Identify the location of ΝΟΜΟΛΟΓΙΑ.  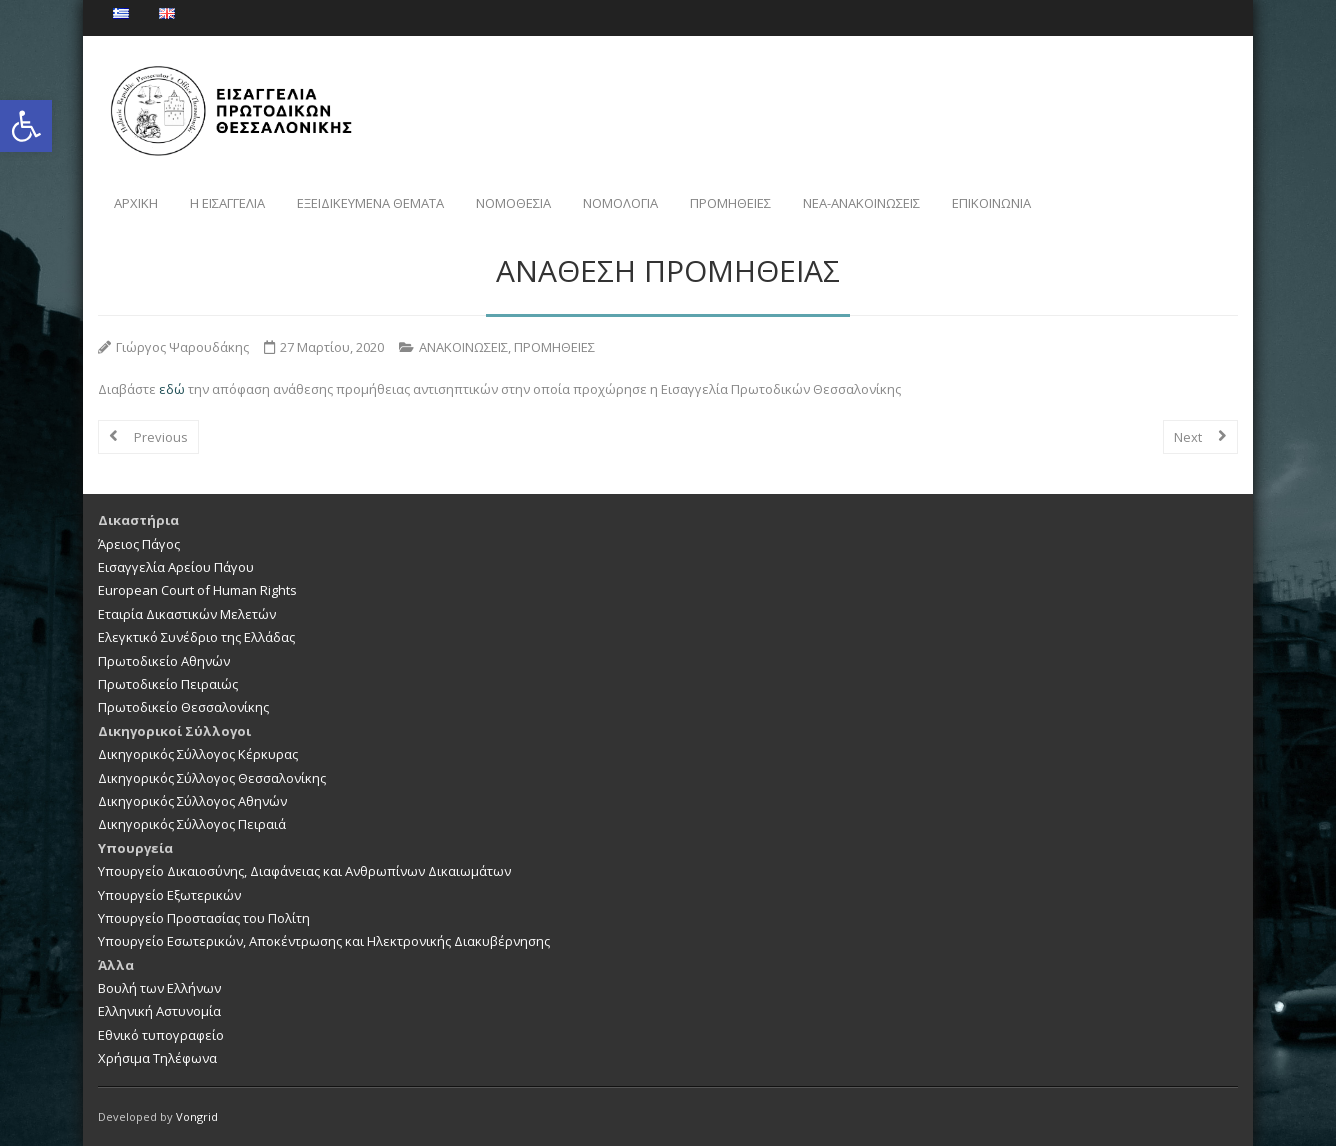
(620, 203).